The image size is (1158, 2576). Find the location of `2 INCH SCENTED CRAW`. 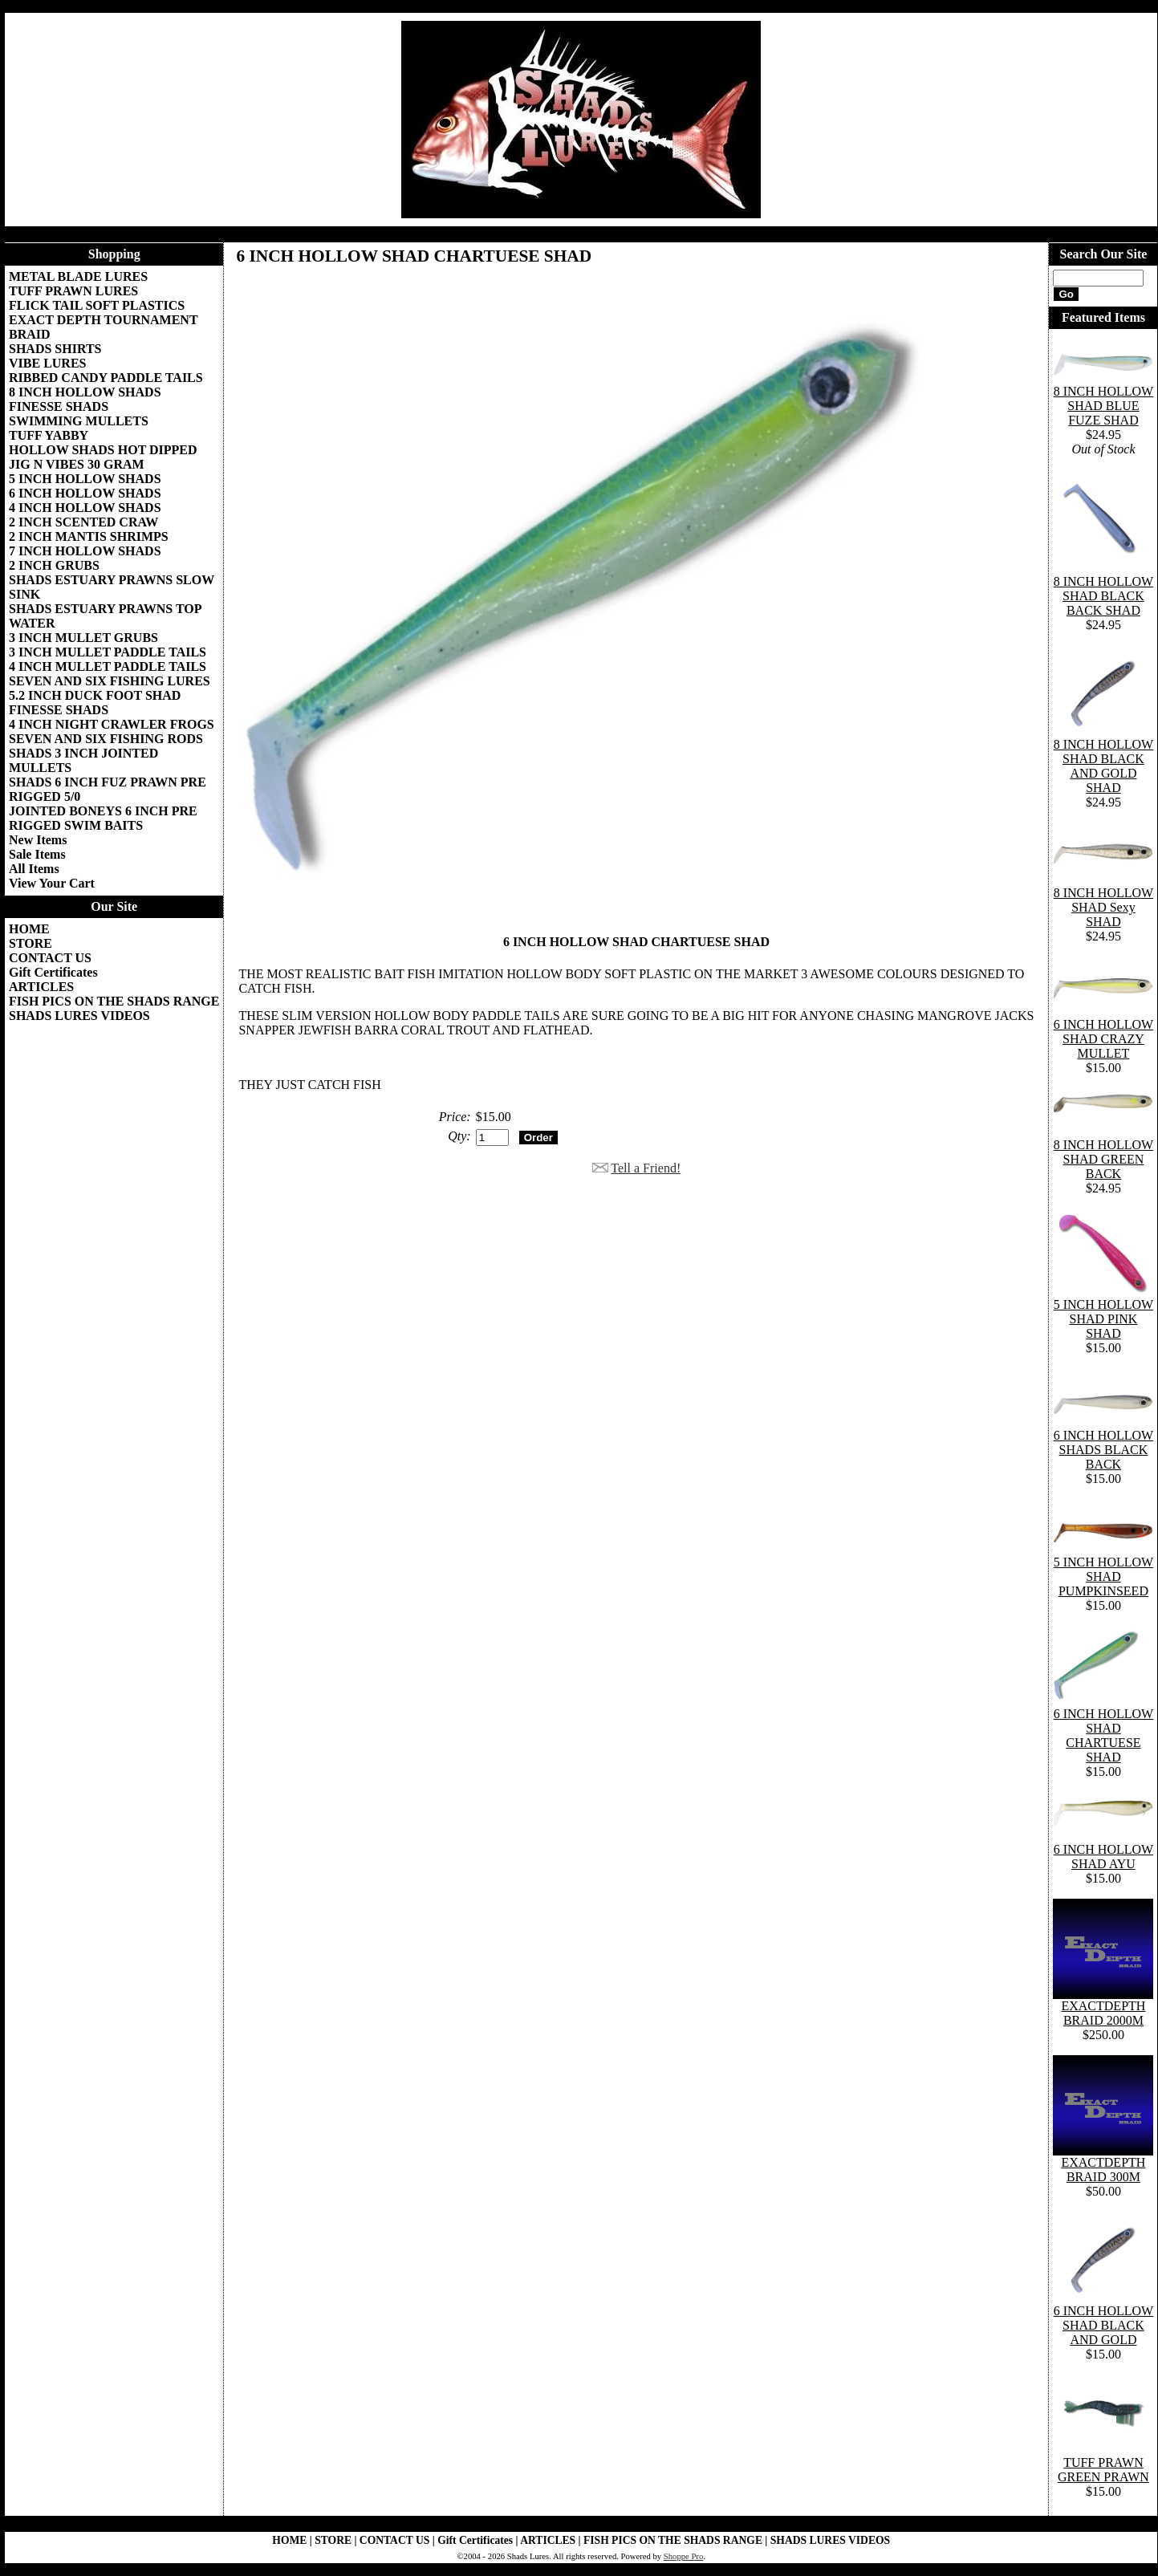

2 INCH SCENTED CRAW is located at coordinates (83, 522).